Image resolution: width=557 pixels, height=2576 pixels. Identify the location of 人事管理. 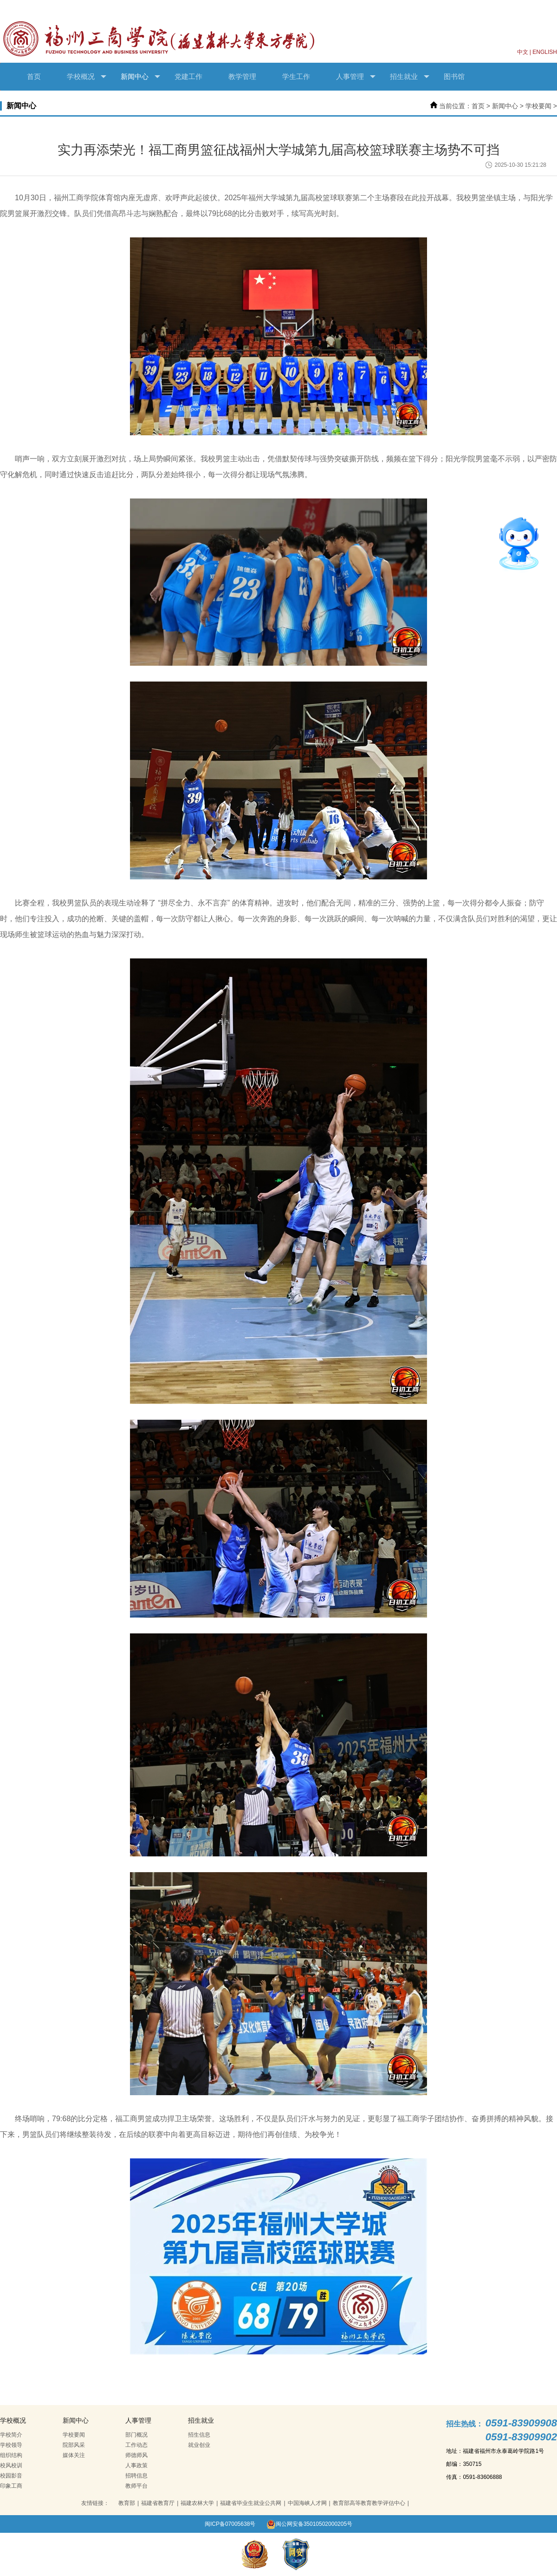
(356, 76).